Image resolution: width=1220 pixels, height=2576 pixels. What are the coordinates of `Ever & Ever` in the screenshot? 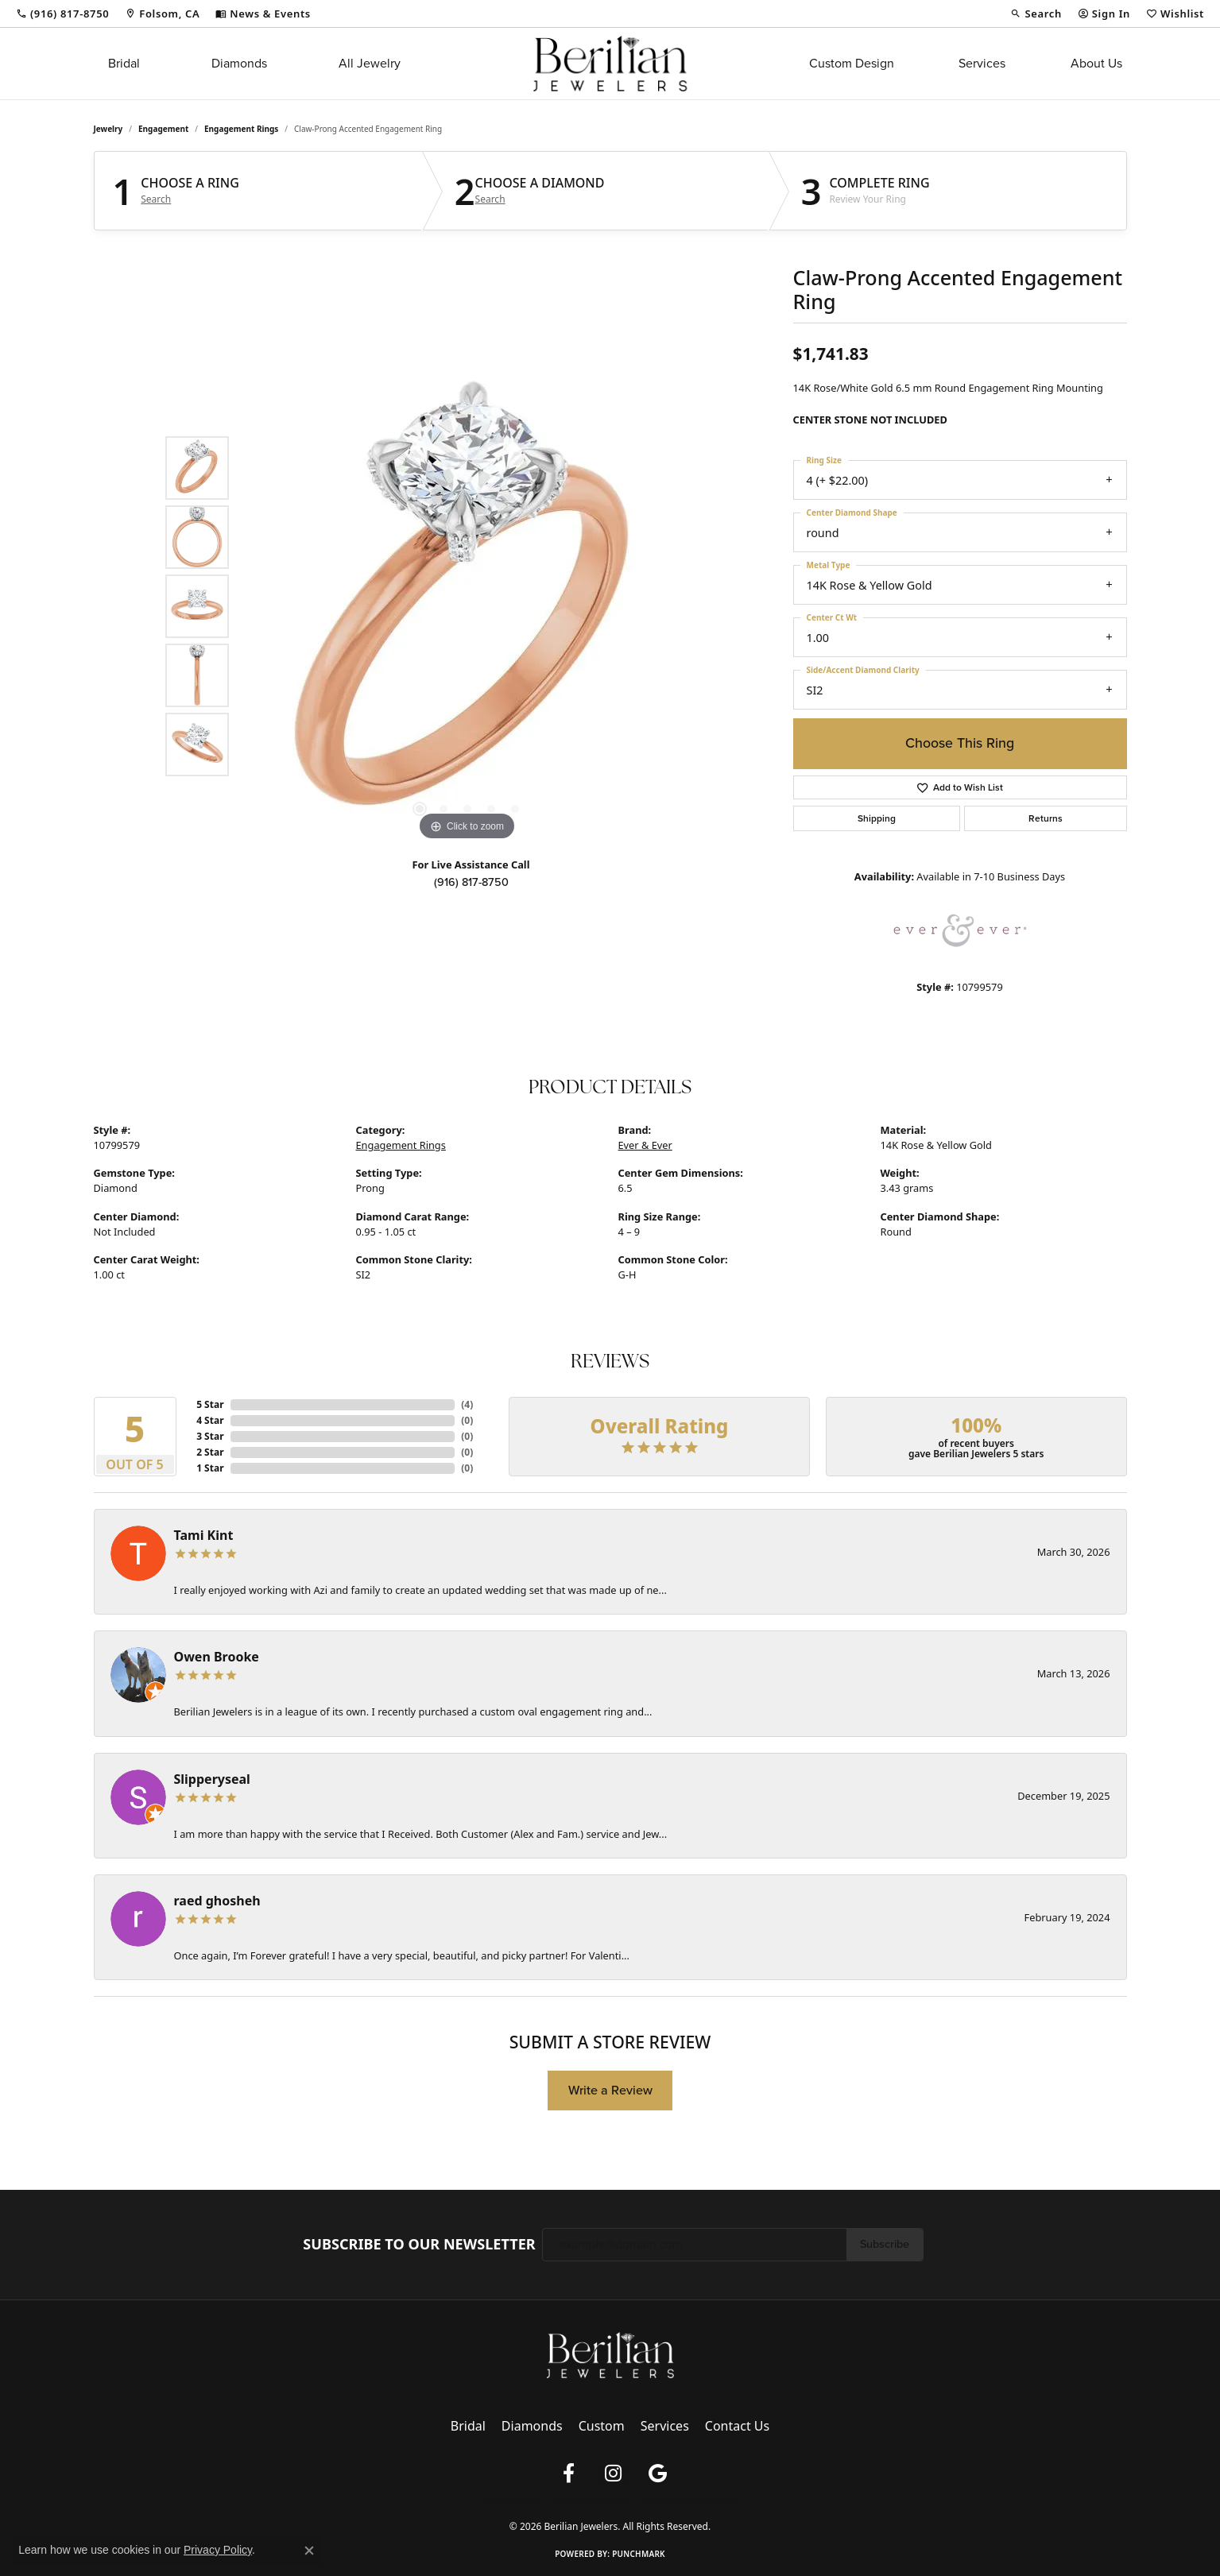 It's located at (645, 1145).